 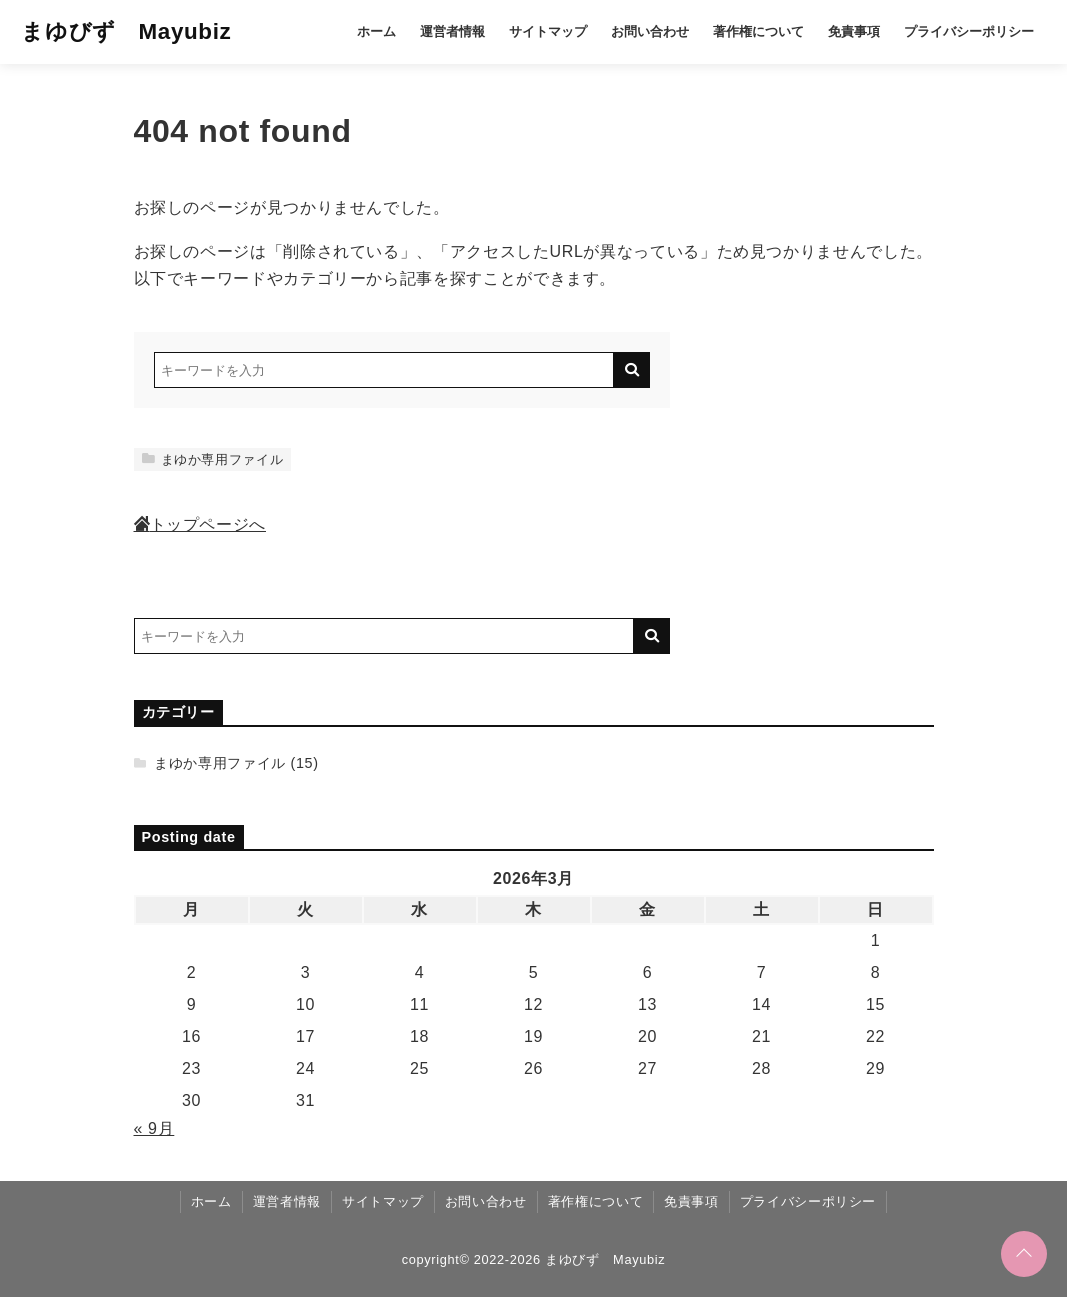 I want to click on 運営者情報, so click(x=452, y=31).